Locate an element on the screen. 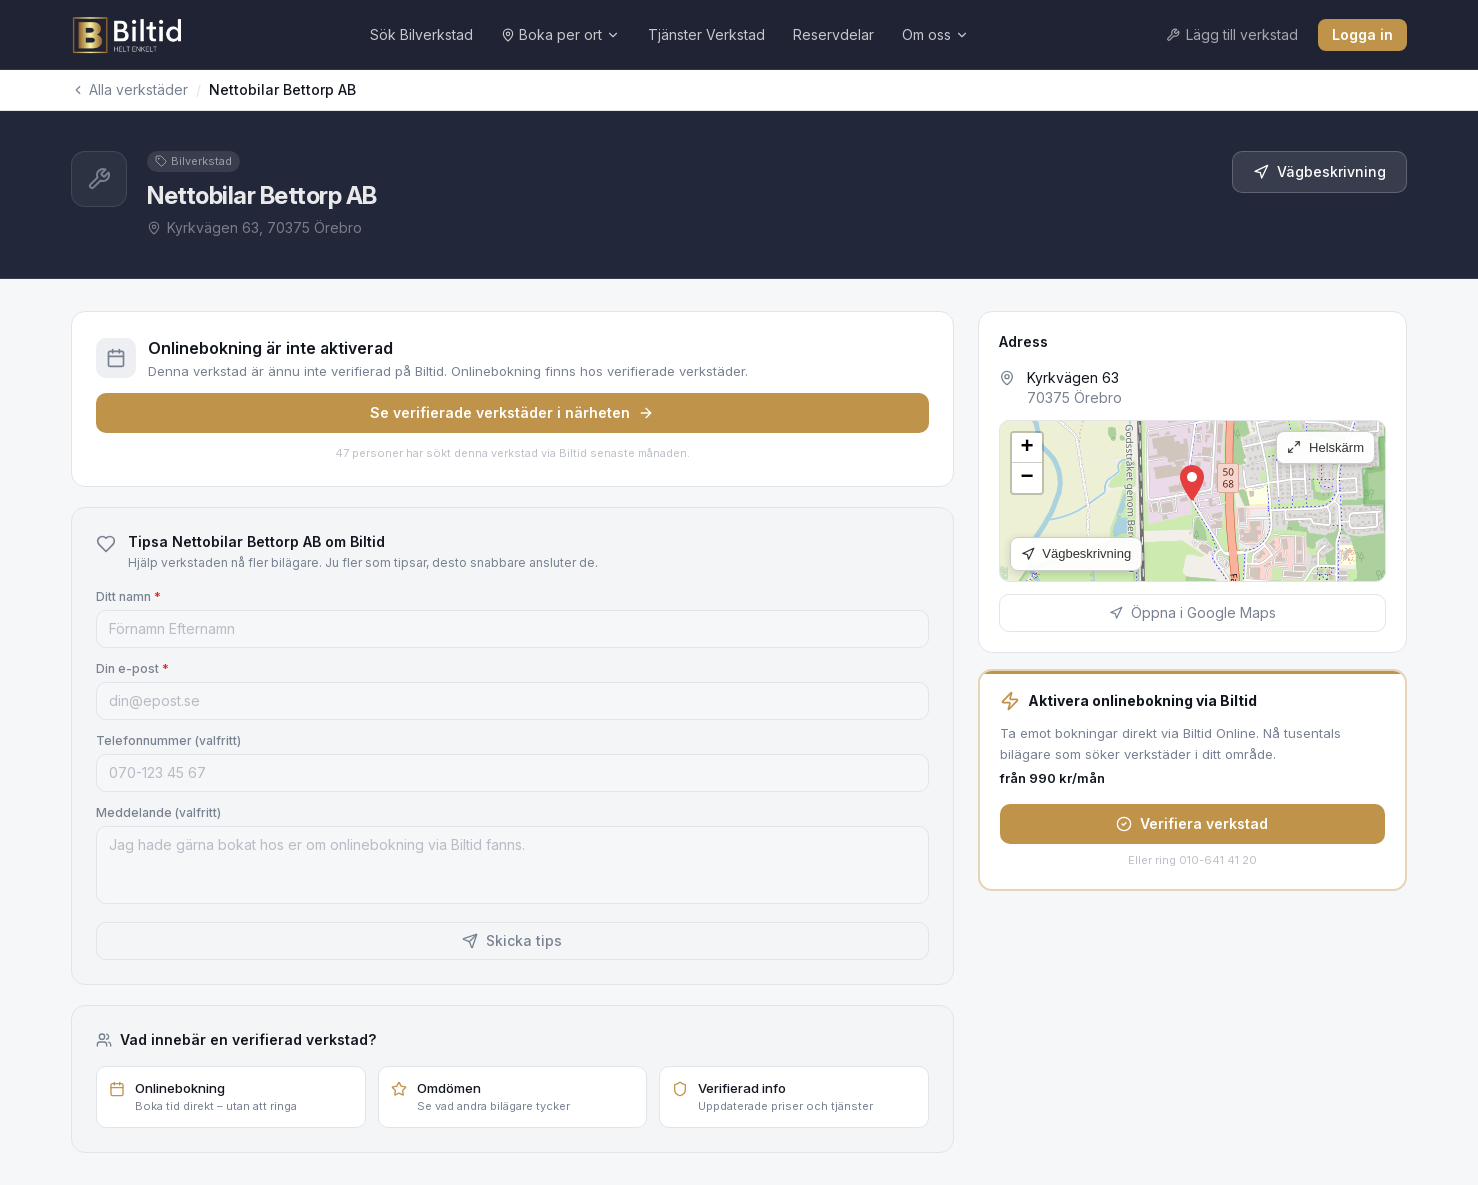 This screenshot has width=1478, height=1185. Öppna i Google Maps is located at coordinates (1192, 612).